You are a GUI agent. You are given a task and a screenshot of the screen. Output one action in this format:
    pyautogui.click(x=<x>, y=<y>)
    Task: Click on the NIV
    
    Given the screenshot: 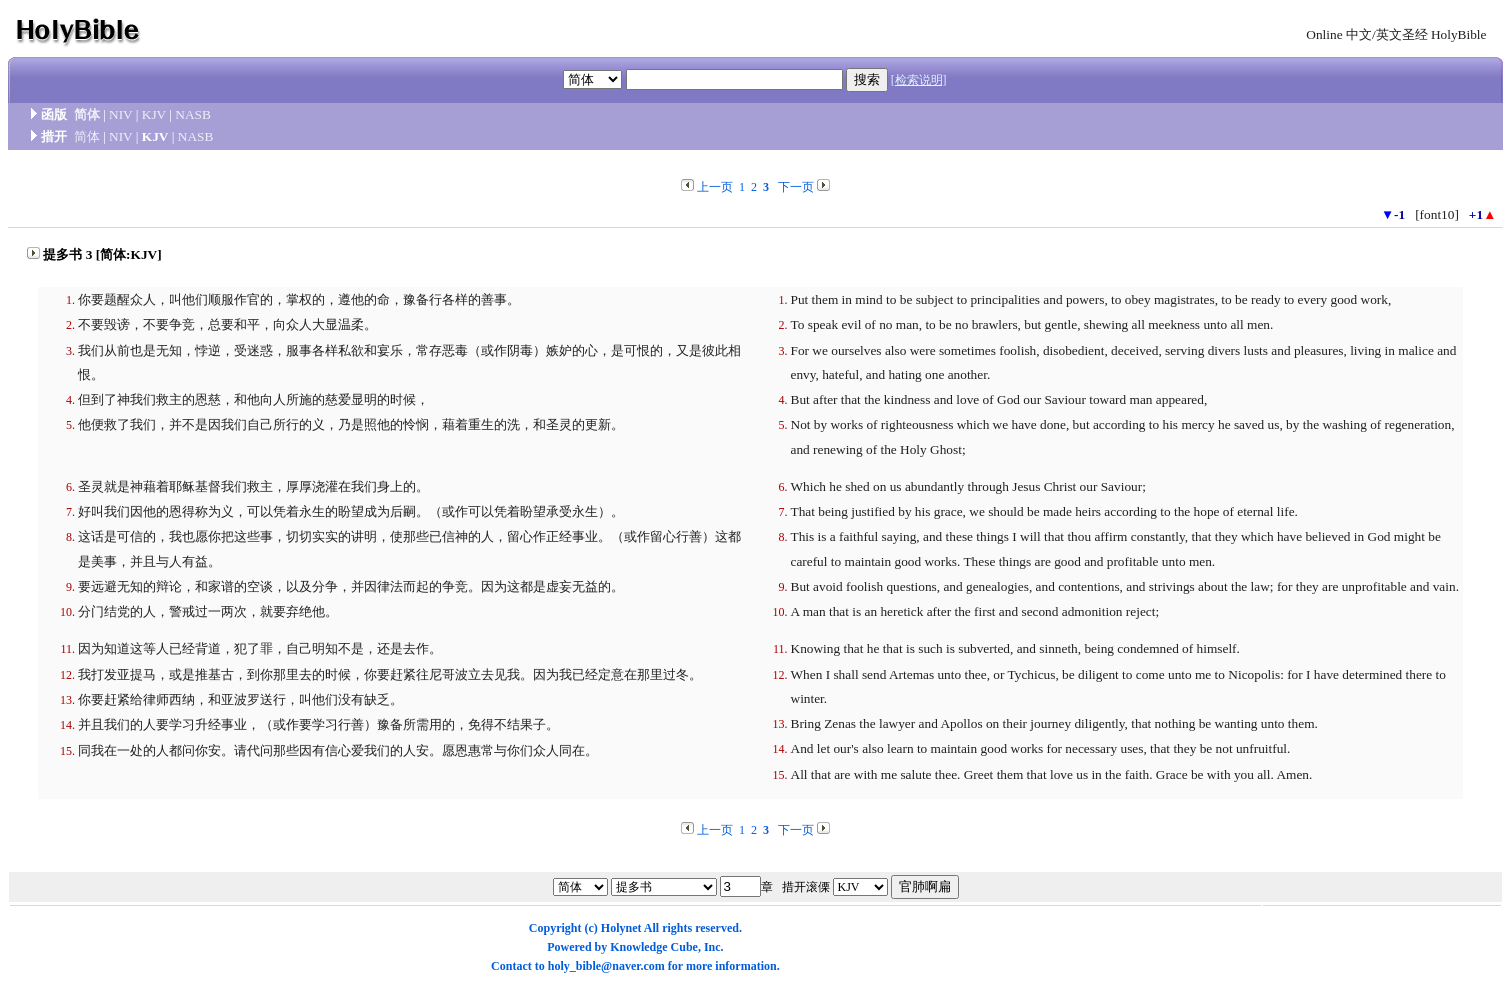 What is the action you would take?
    pyautogui.click(x=120, y=114)
    